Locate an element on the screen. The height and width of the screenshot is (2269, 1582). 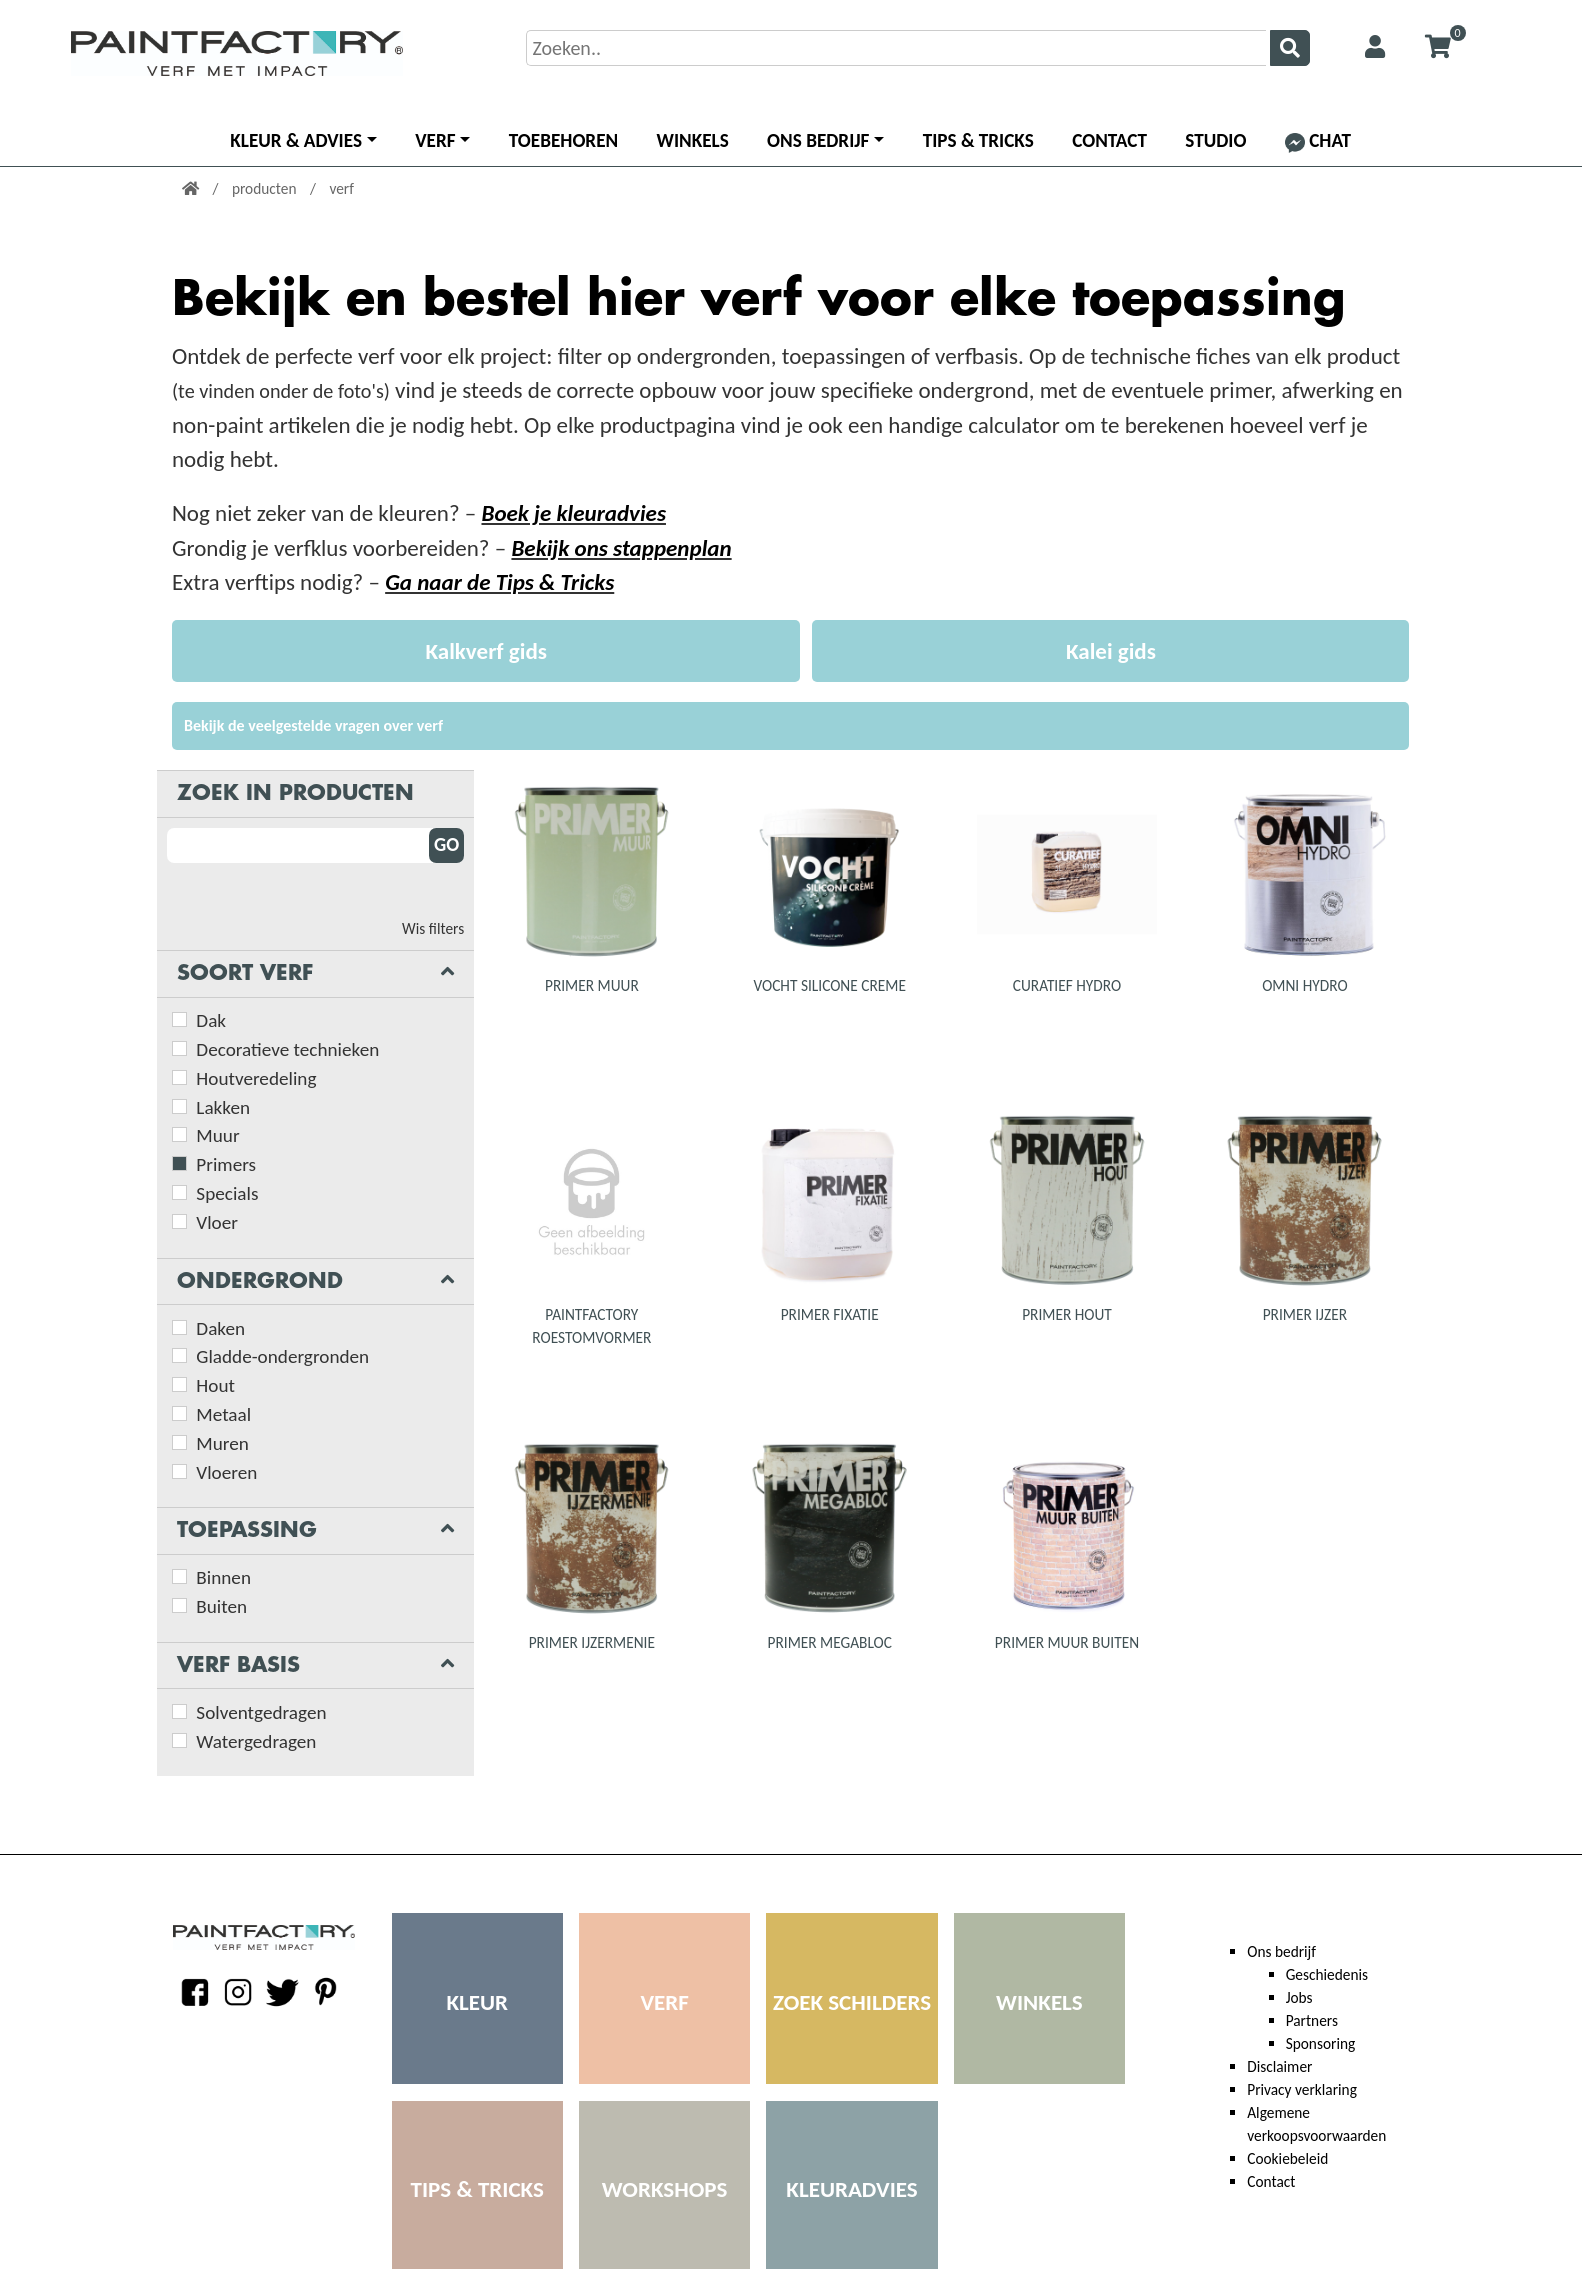
Houtveredeling is located at coordinates (256, 1078).